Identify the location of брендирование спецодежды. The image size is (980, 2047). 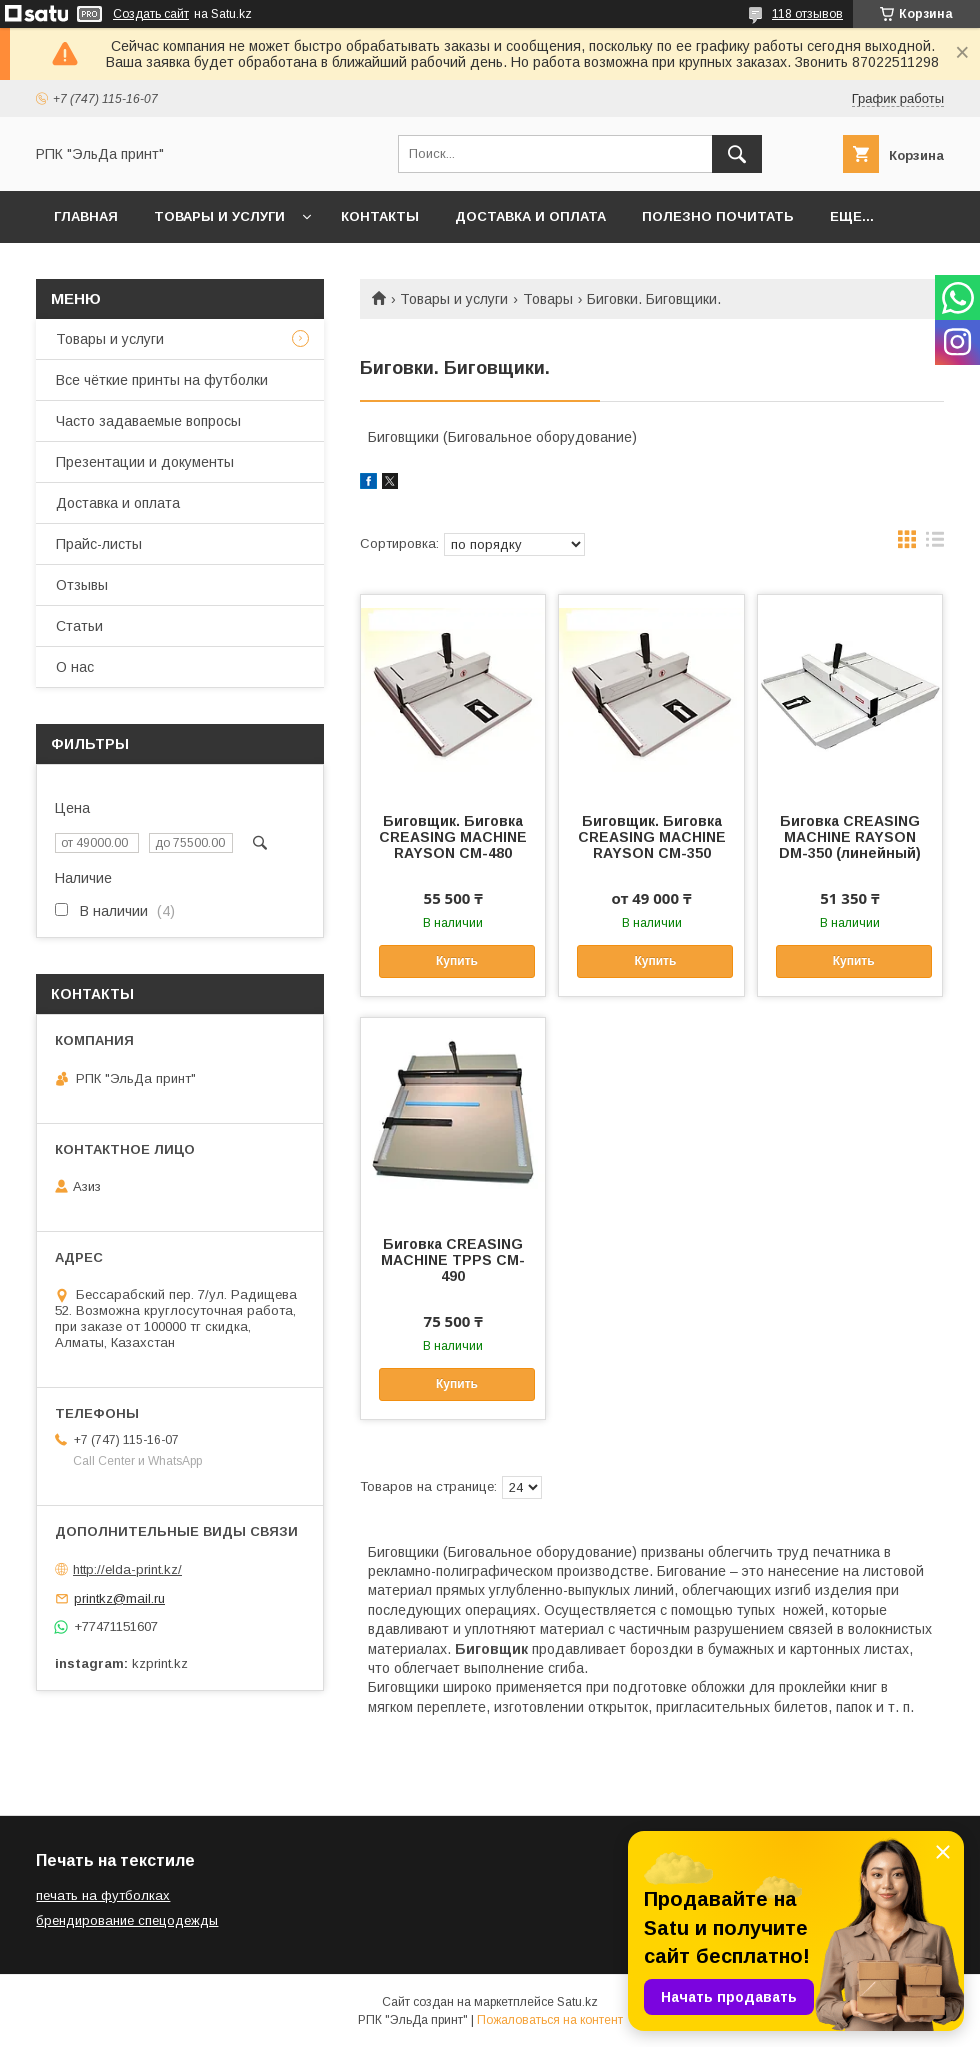
(127, 1920).